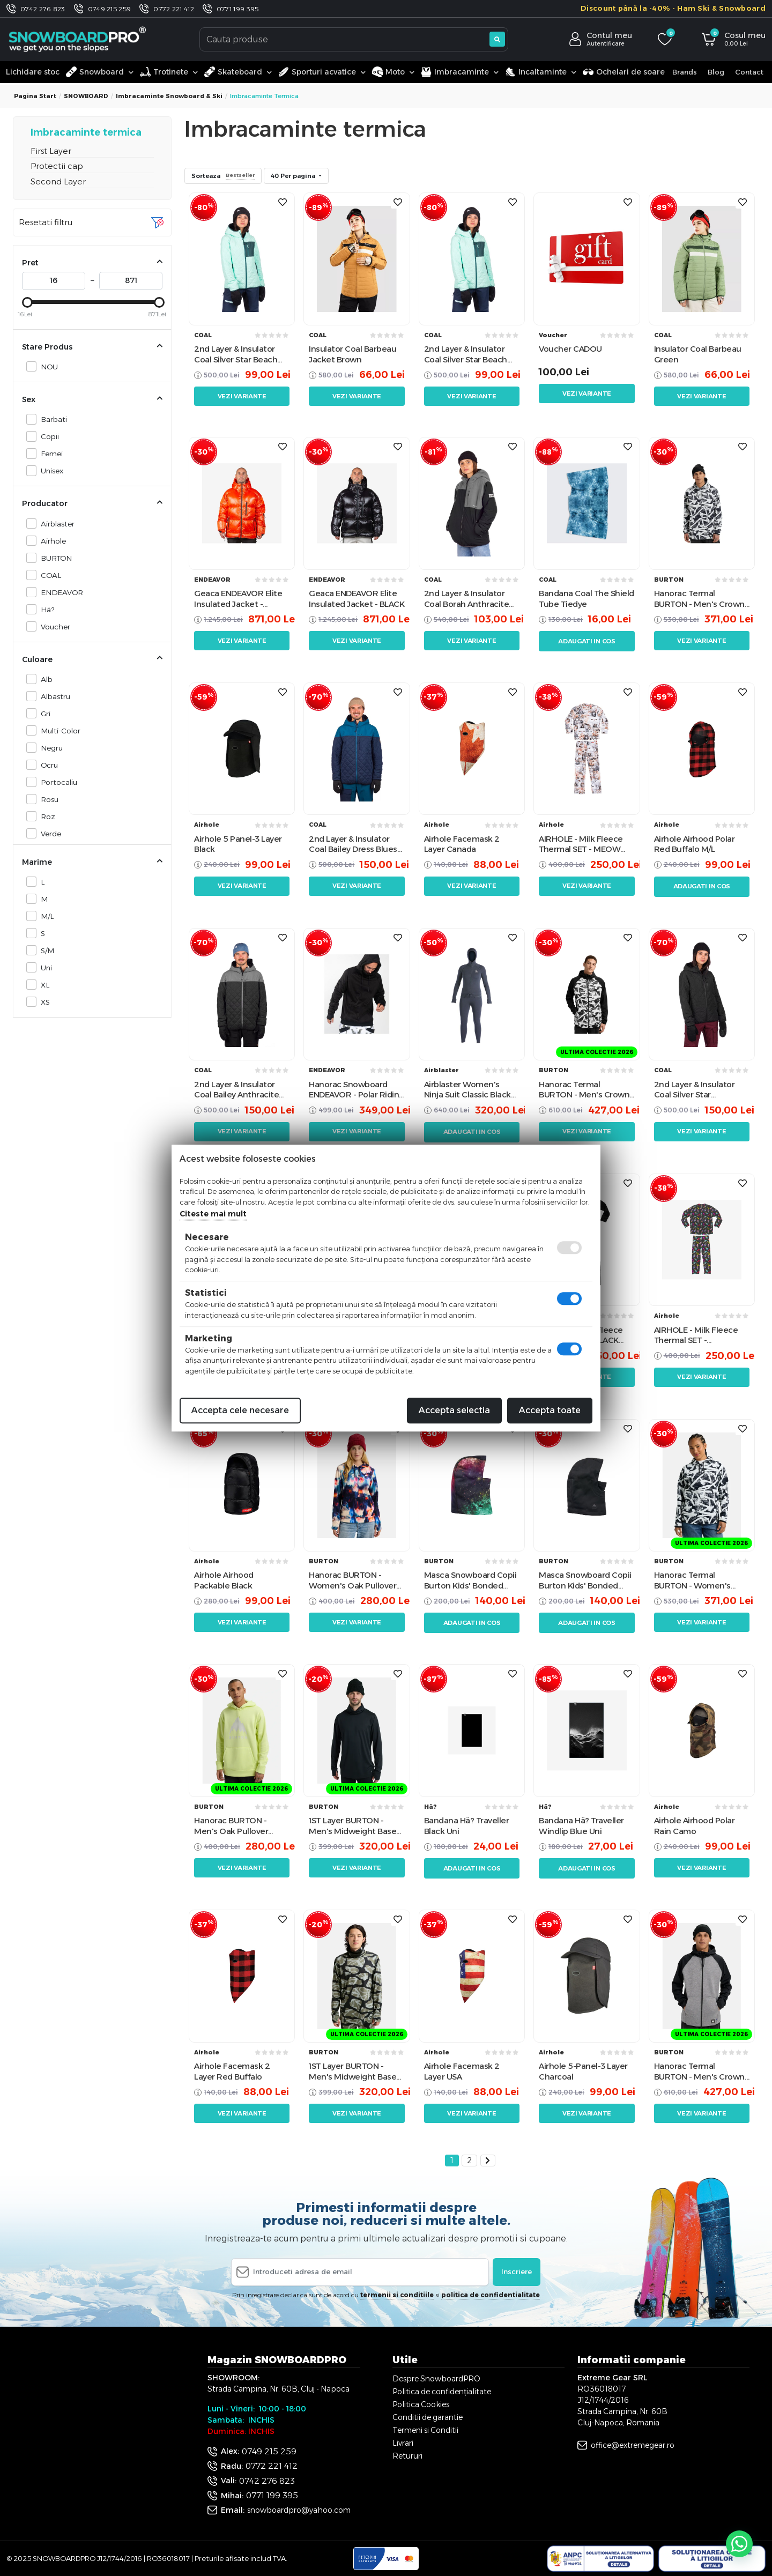 This screenshot has height=2576, width=772. I want to click on Accepta cele necesare, so click(240, 1410).